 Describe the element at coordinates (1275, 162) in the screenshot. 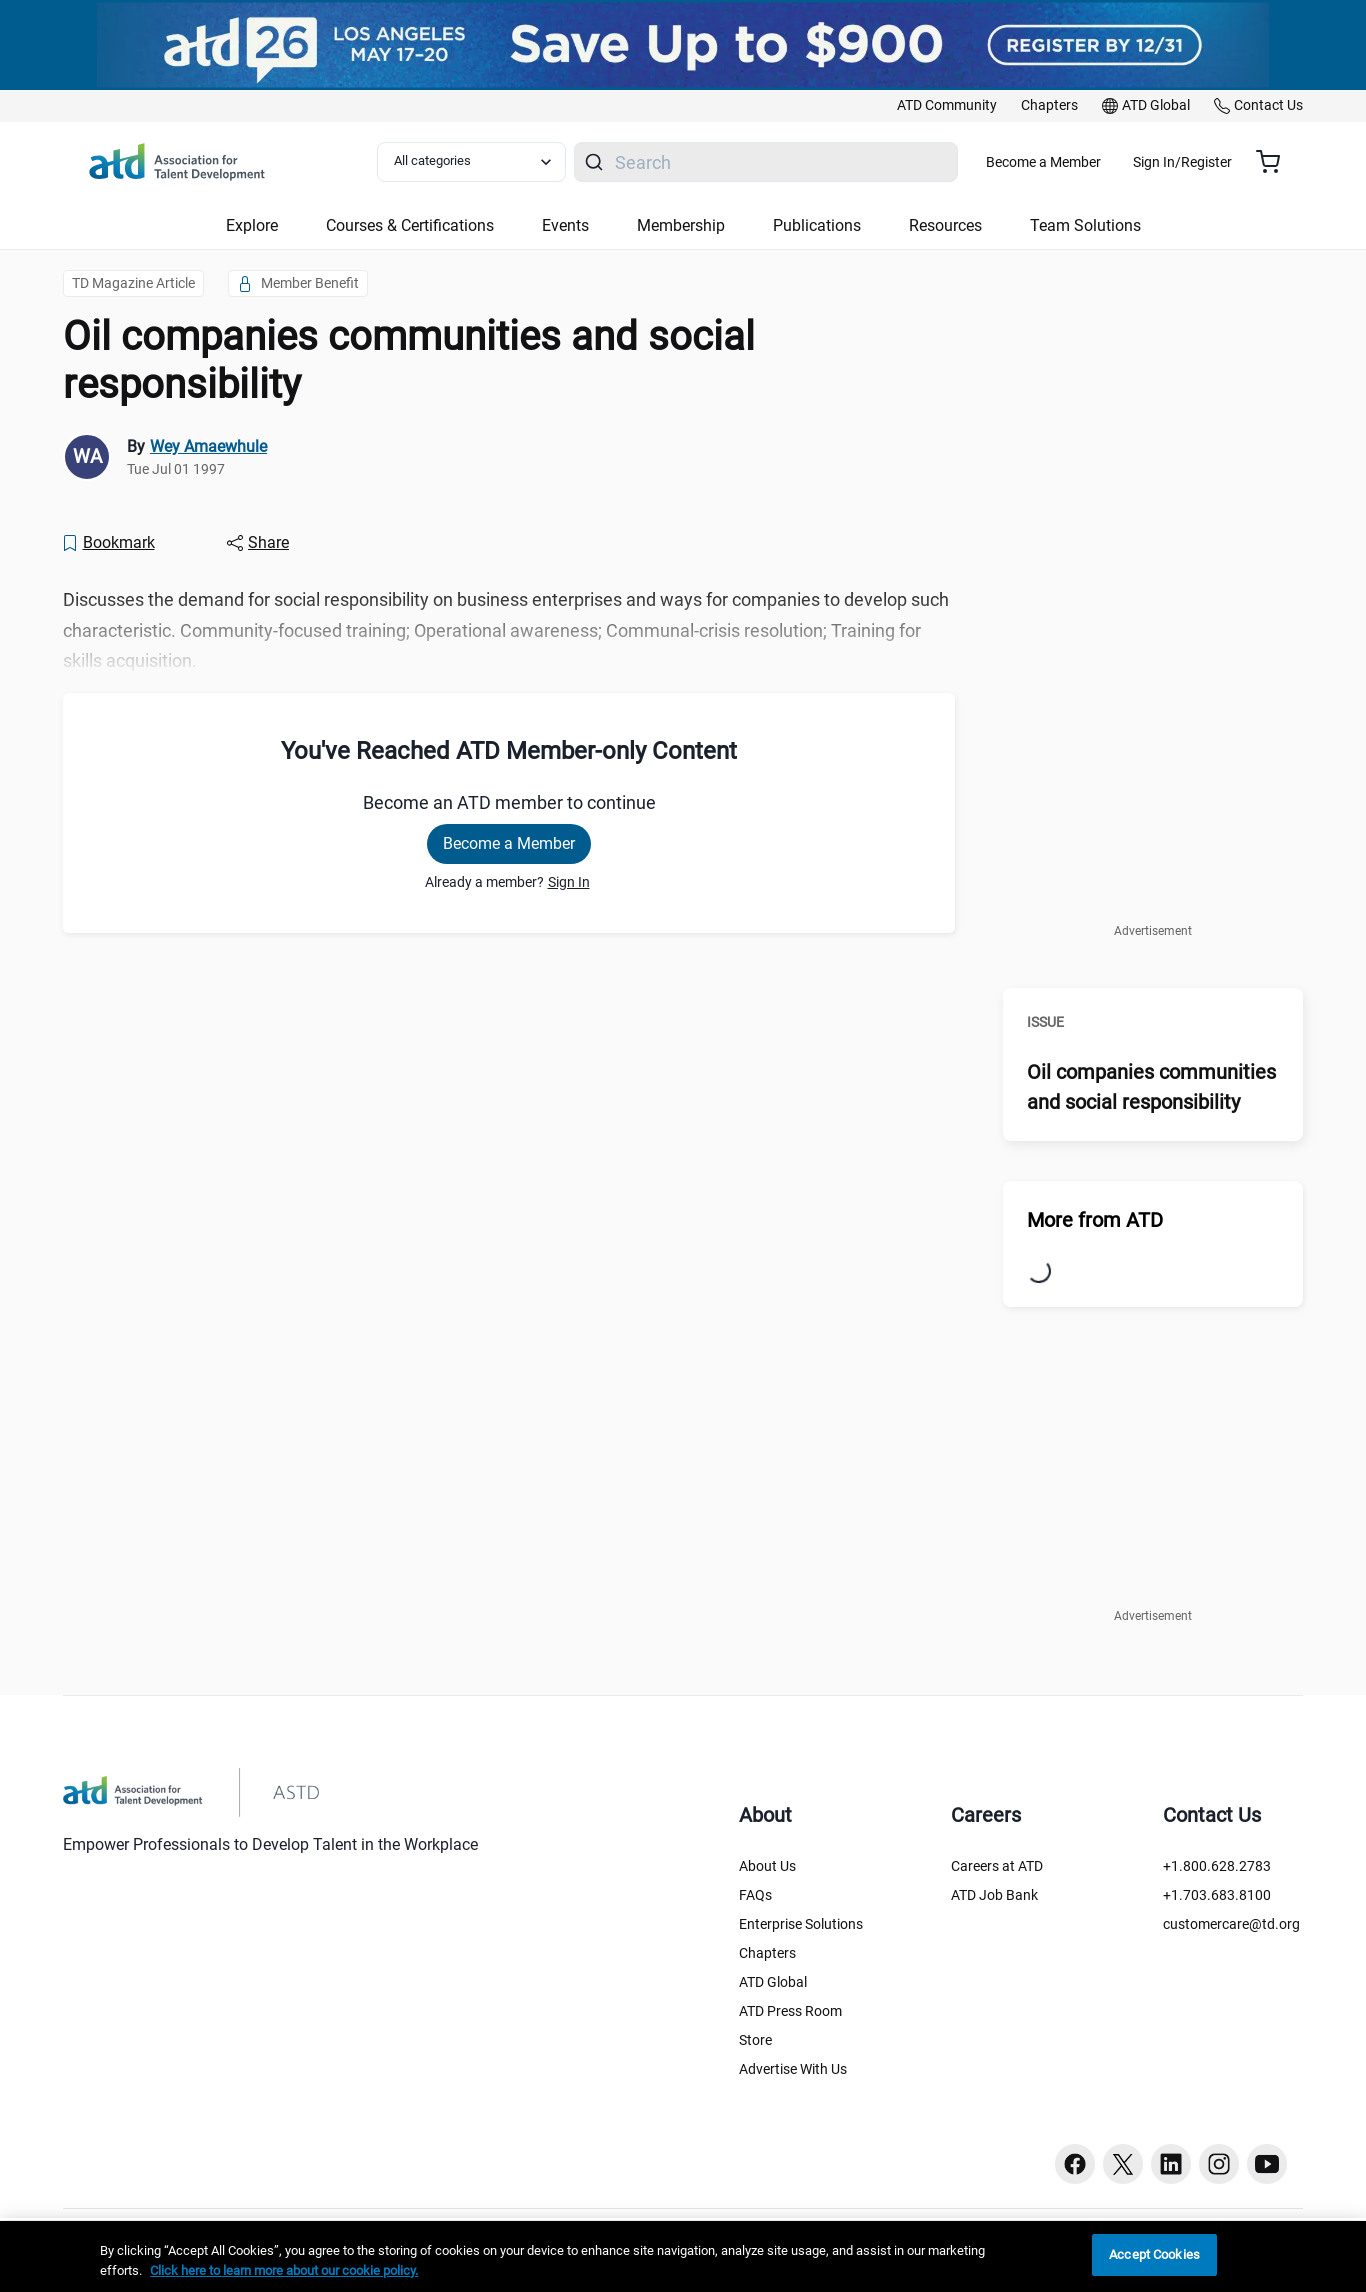

I see `[Cart summary, currently 0 items in the cart]` at that location.